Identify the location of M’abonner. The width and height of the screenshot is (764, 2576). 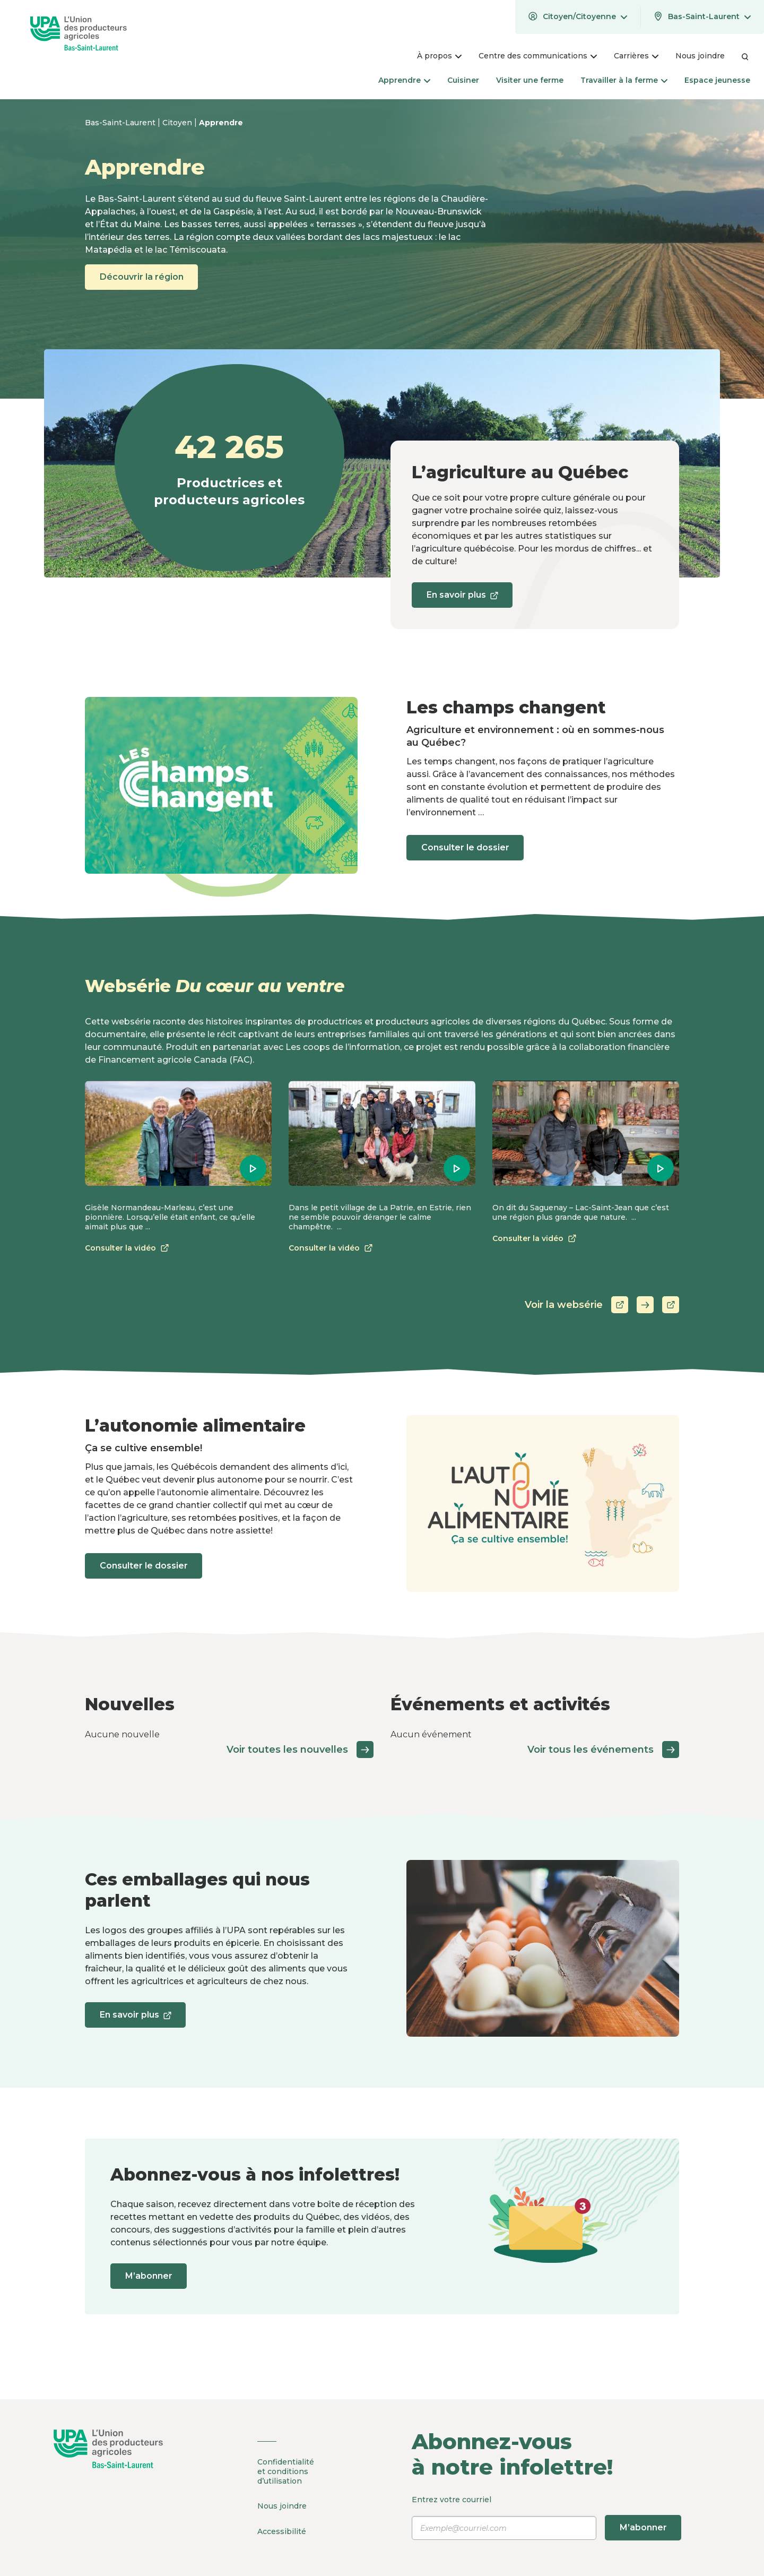
(151, 2276).